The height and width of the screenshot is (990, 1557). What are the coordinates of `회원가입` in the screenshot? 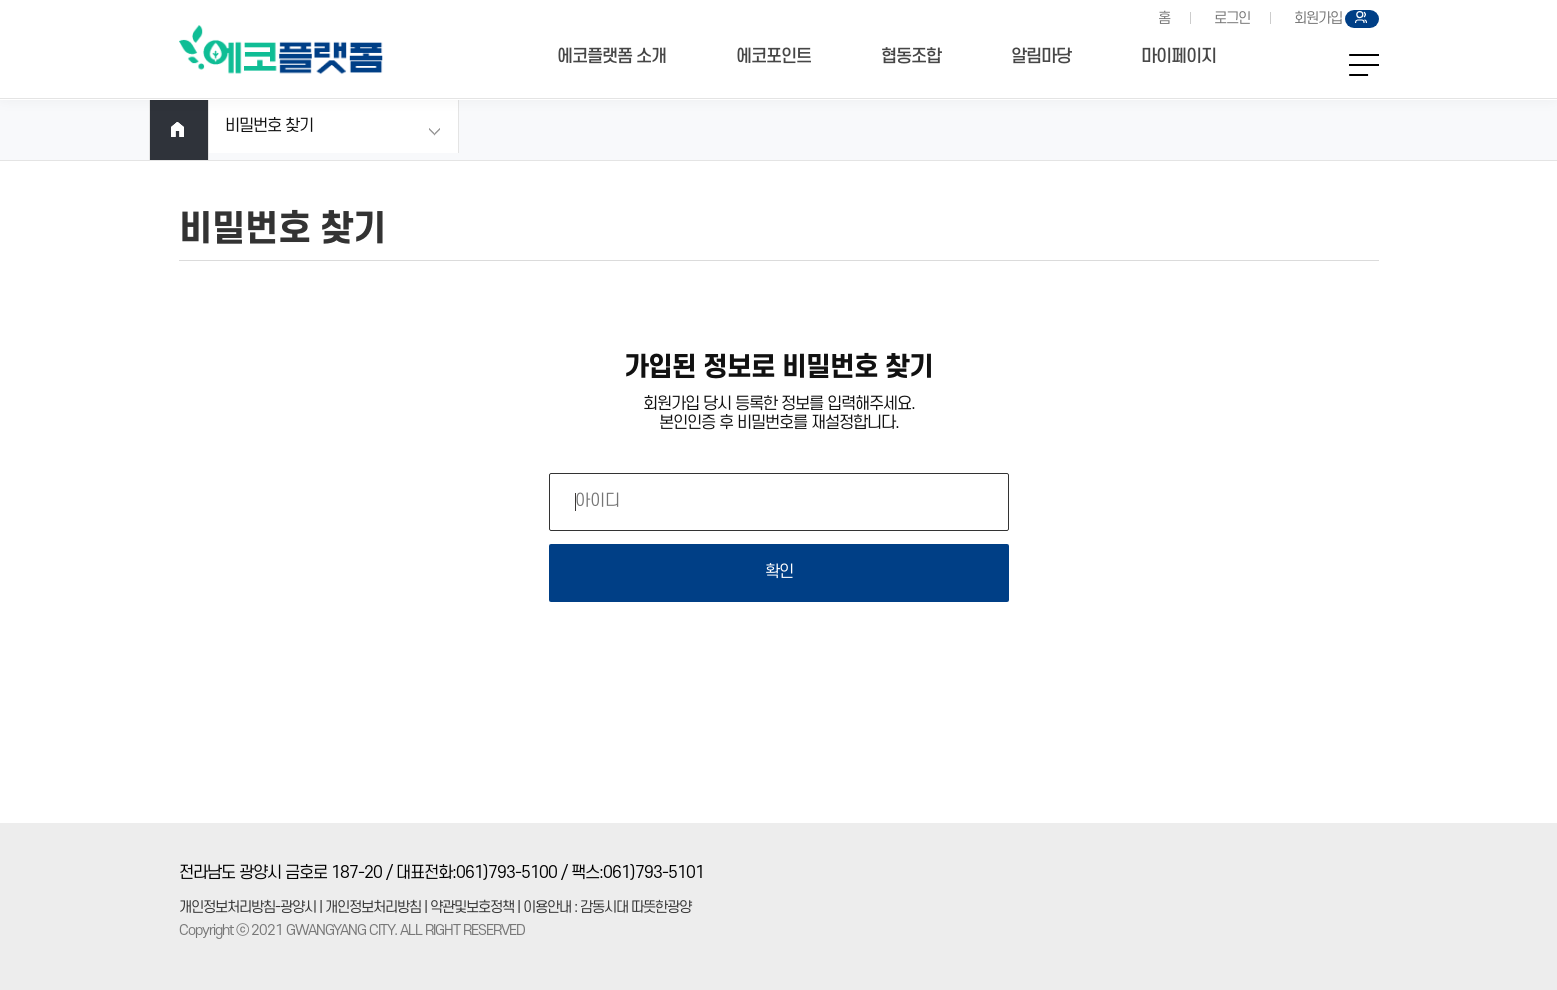 It's located at (1318, 18).